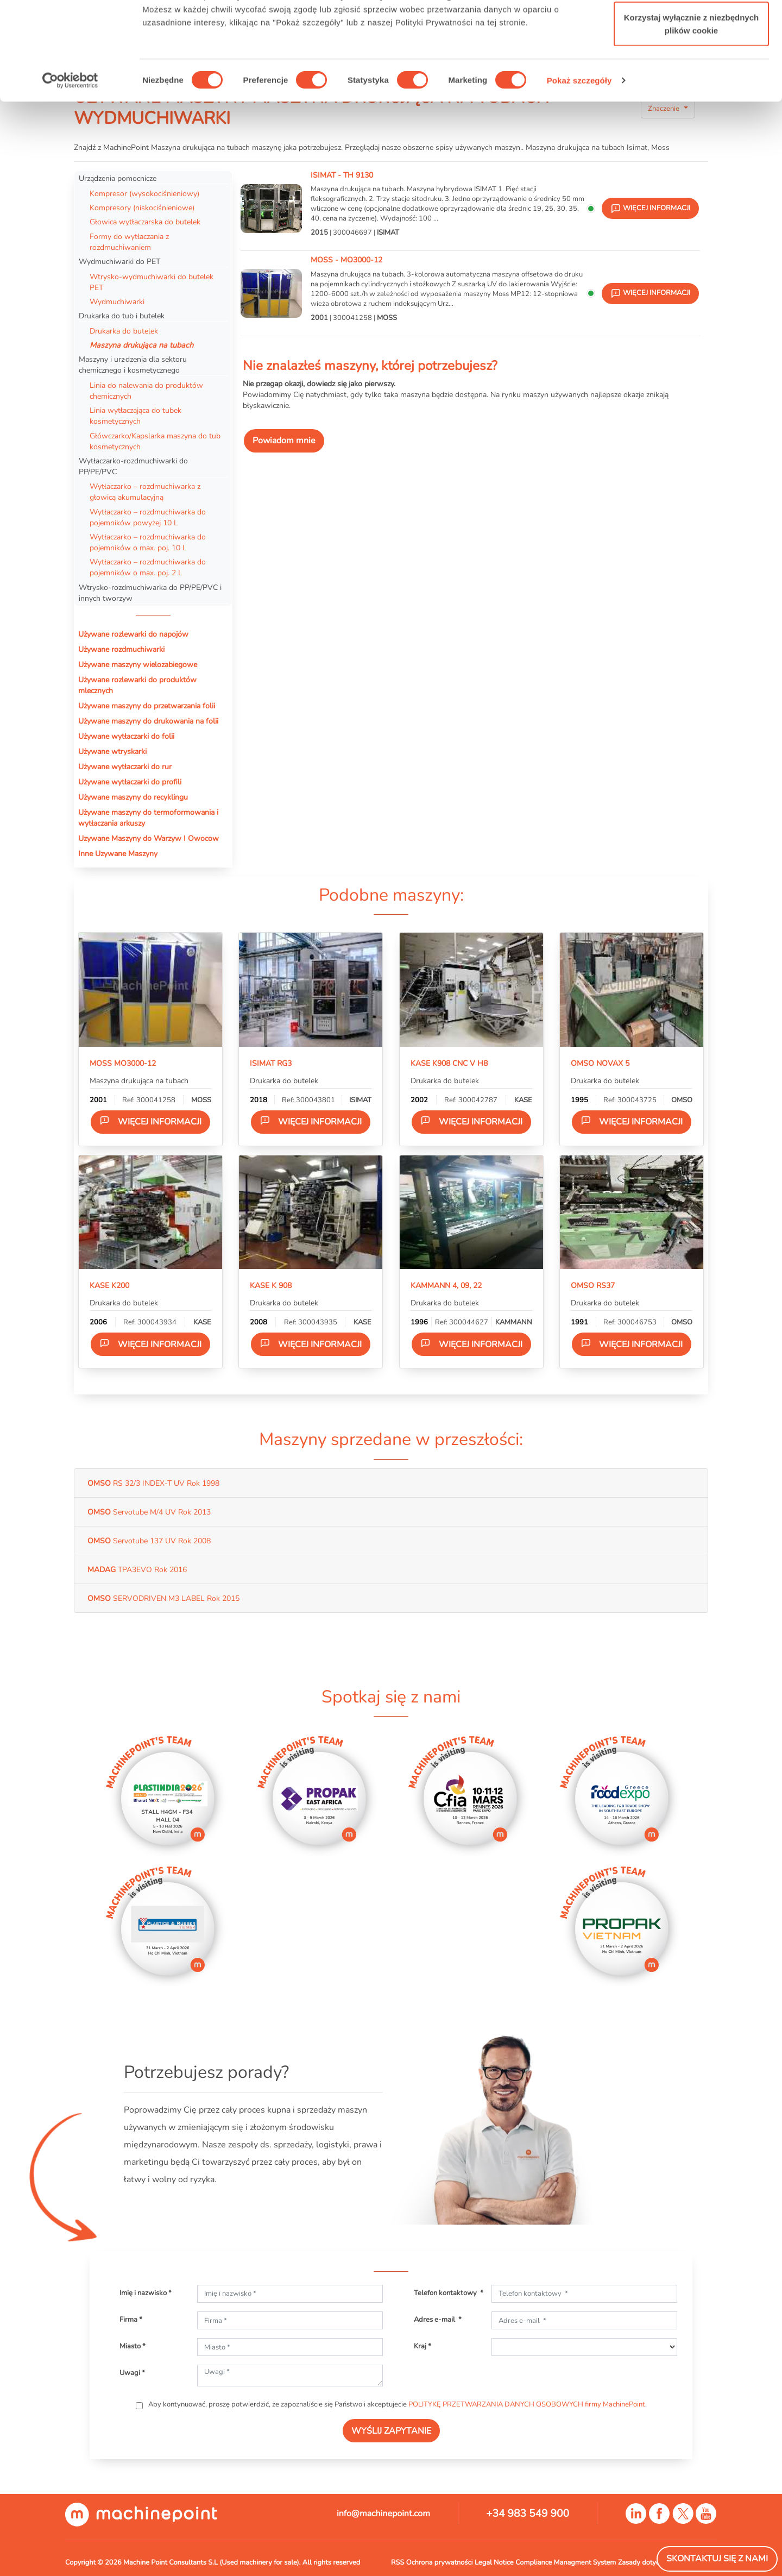 This screenshot has width=782, height=2576. What do you see at coordinates (148, 720) in the screenshot?
I see `Używane maszyny do drukowania na folii` at bounding box center [148, 720].